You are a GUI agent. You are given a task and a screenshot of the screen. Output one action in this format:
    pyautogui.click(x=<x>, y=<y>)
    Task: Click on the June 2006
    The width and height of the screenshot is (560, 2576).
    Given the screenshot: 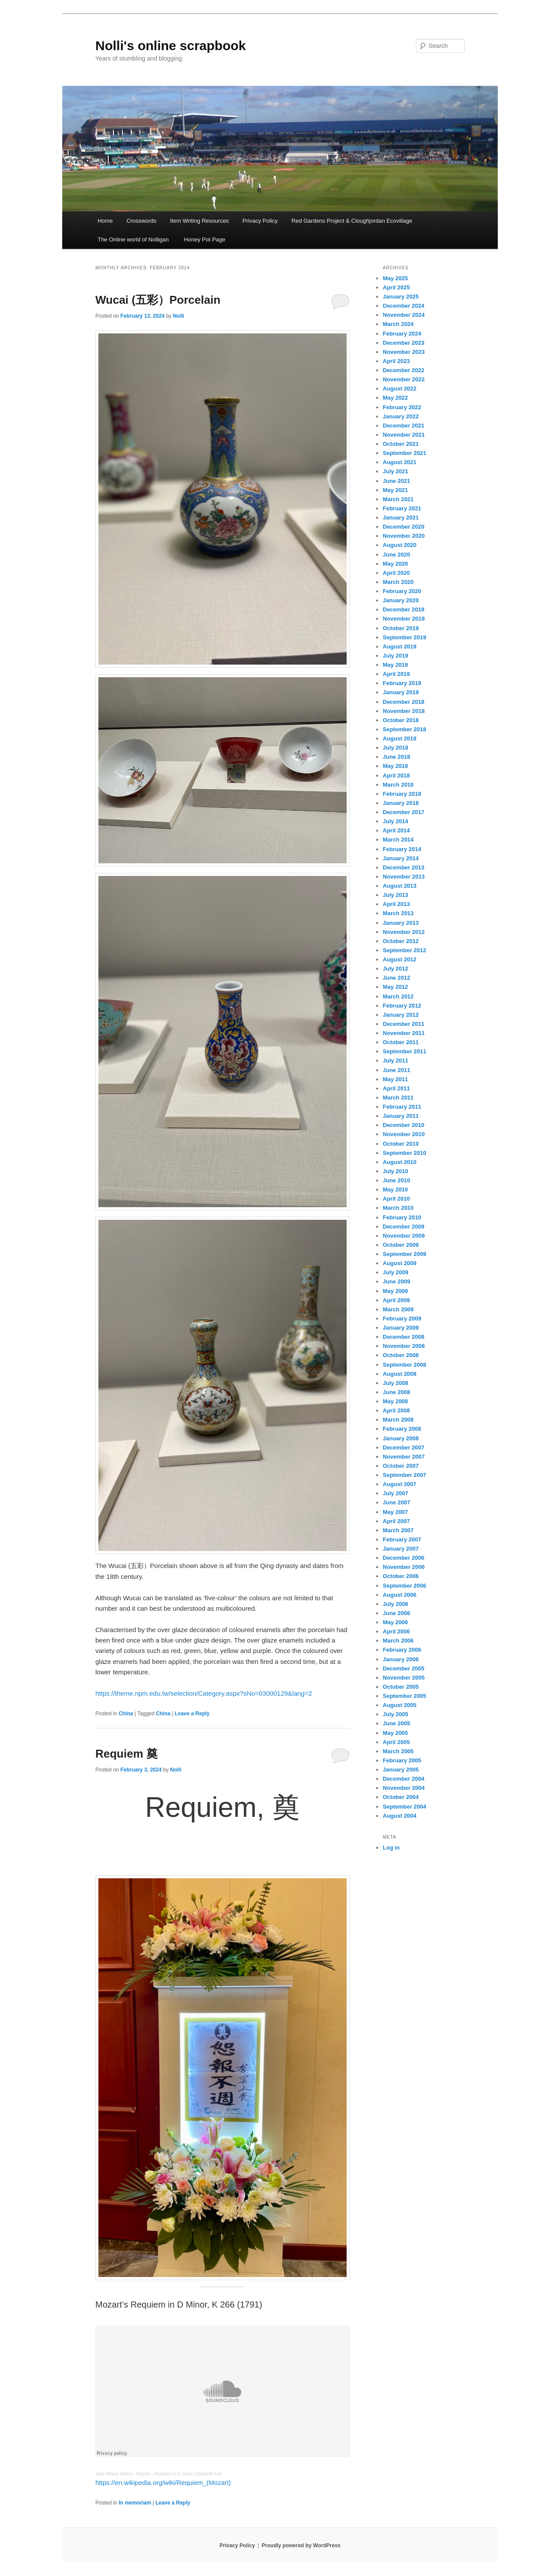 What is the action you would take?
    pyautogui.click(x=396, y=1613)
    